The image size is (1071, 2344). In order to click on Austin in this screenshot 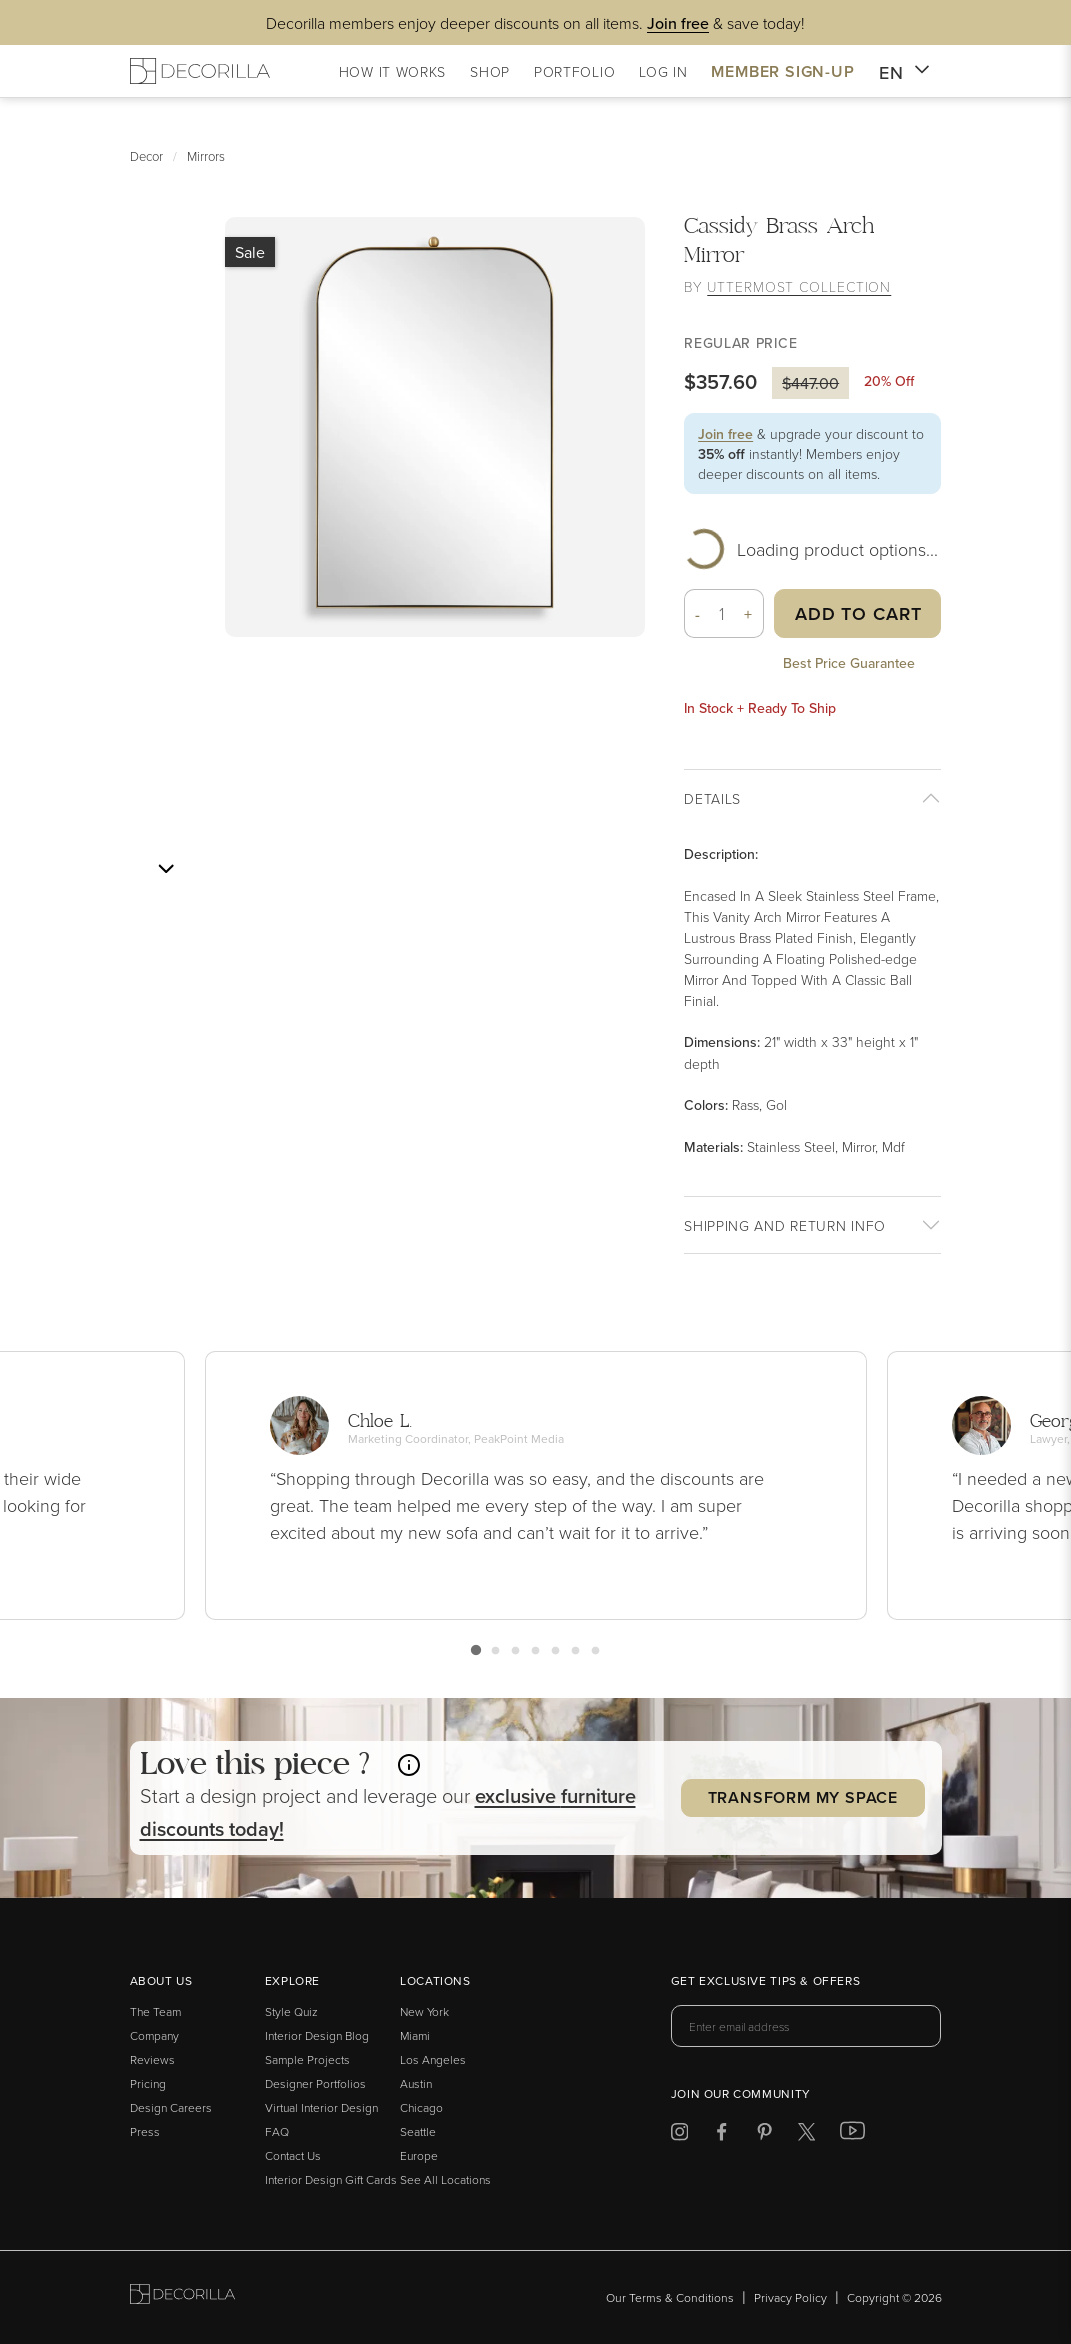, I will do `click(416, 2083)`.